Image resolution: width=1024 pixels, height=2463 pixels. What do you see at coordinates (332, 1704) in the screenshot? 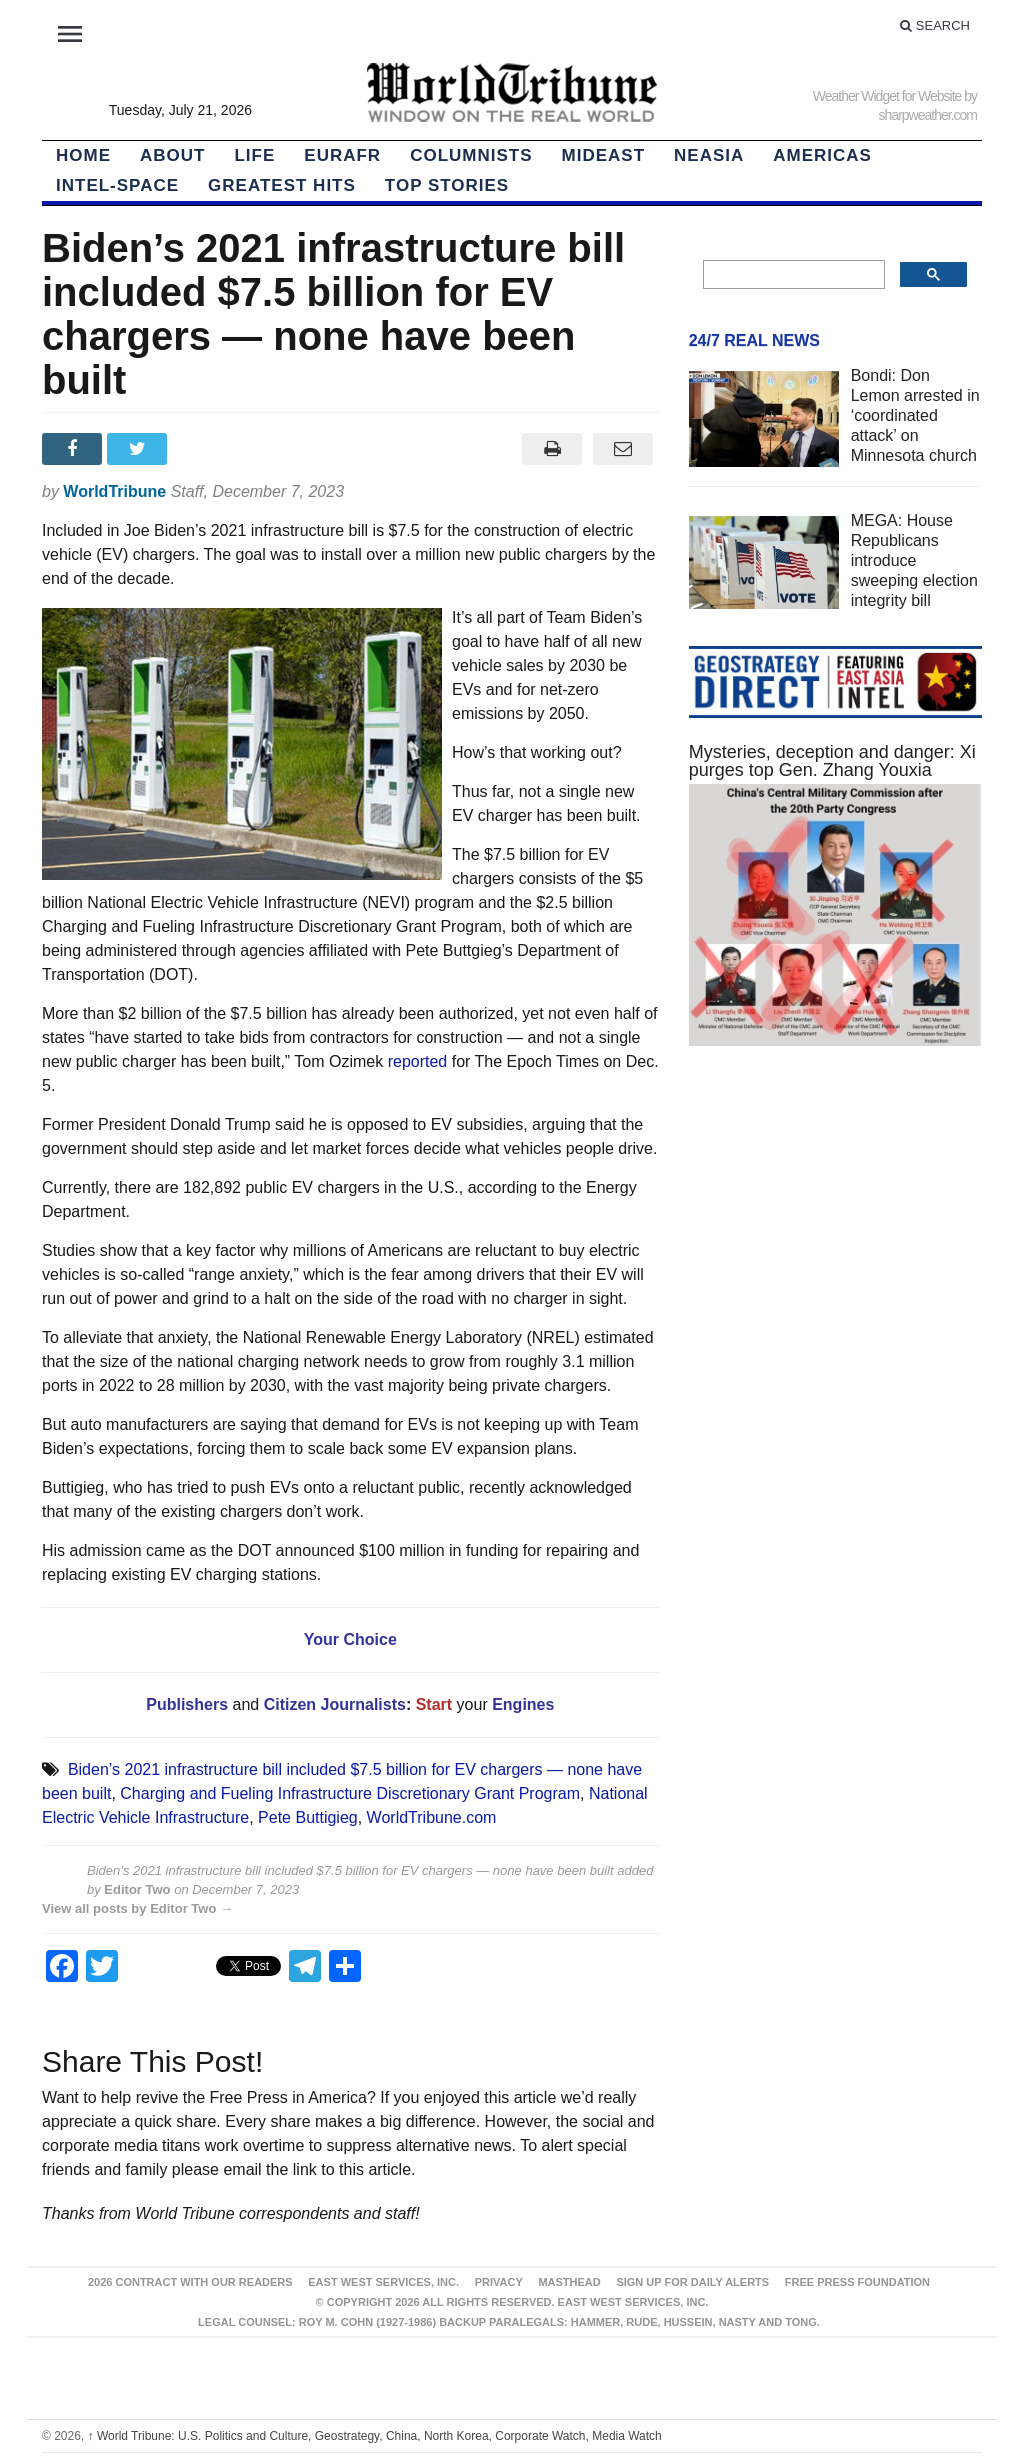
I see `Citizen Journalists` at bounding box center [332, 1704].